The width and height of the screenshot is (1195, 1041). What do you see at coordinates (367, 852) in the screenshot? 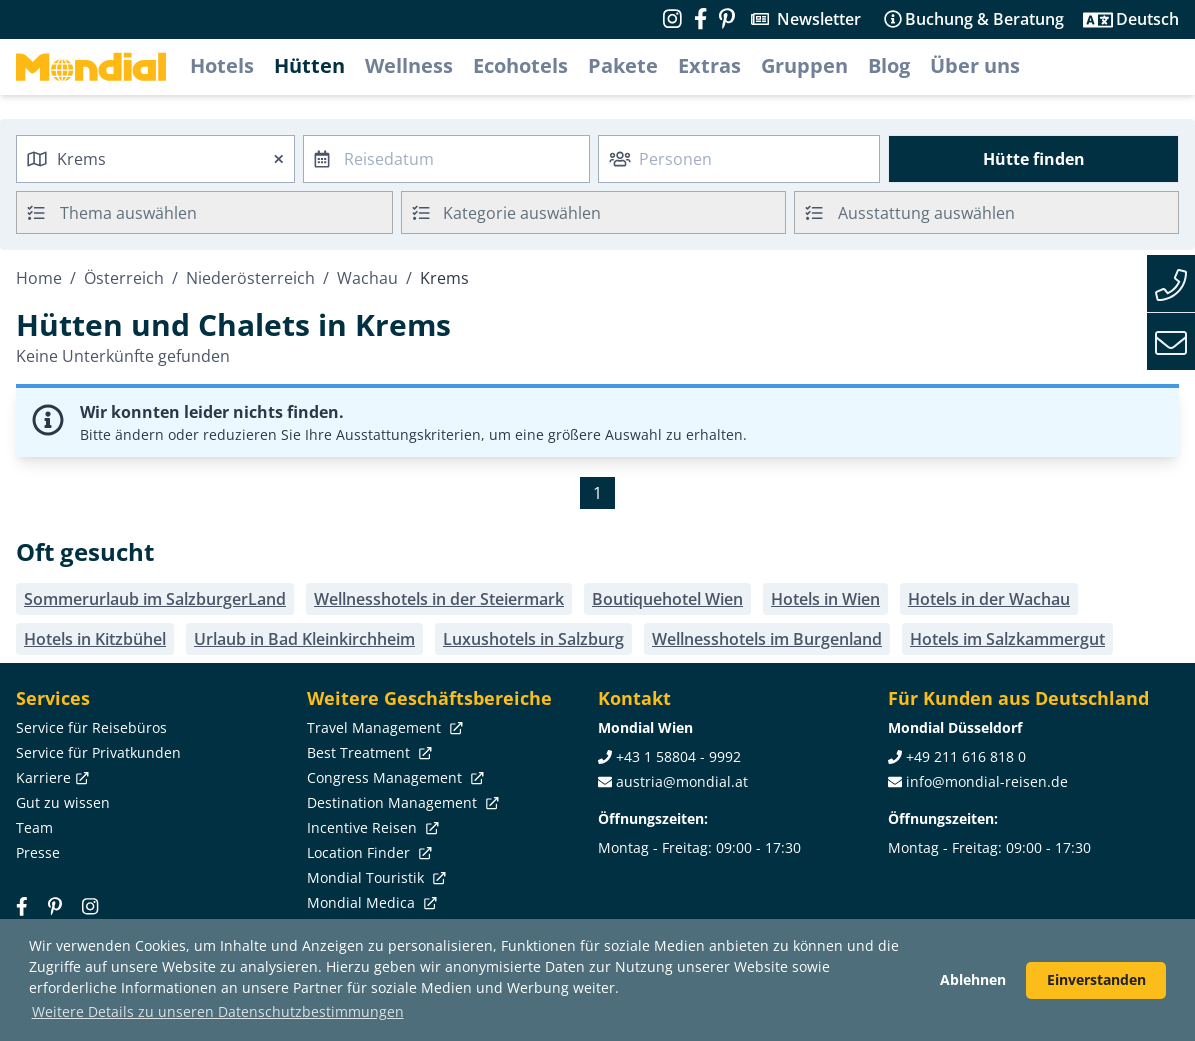
I see `Location Finder` at bounding box center [367, 852].